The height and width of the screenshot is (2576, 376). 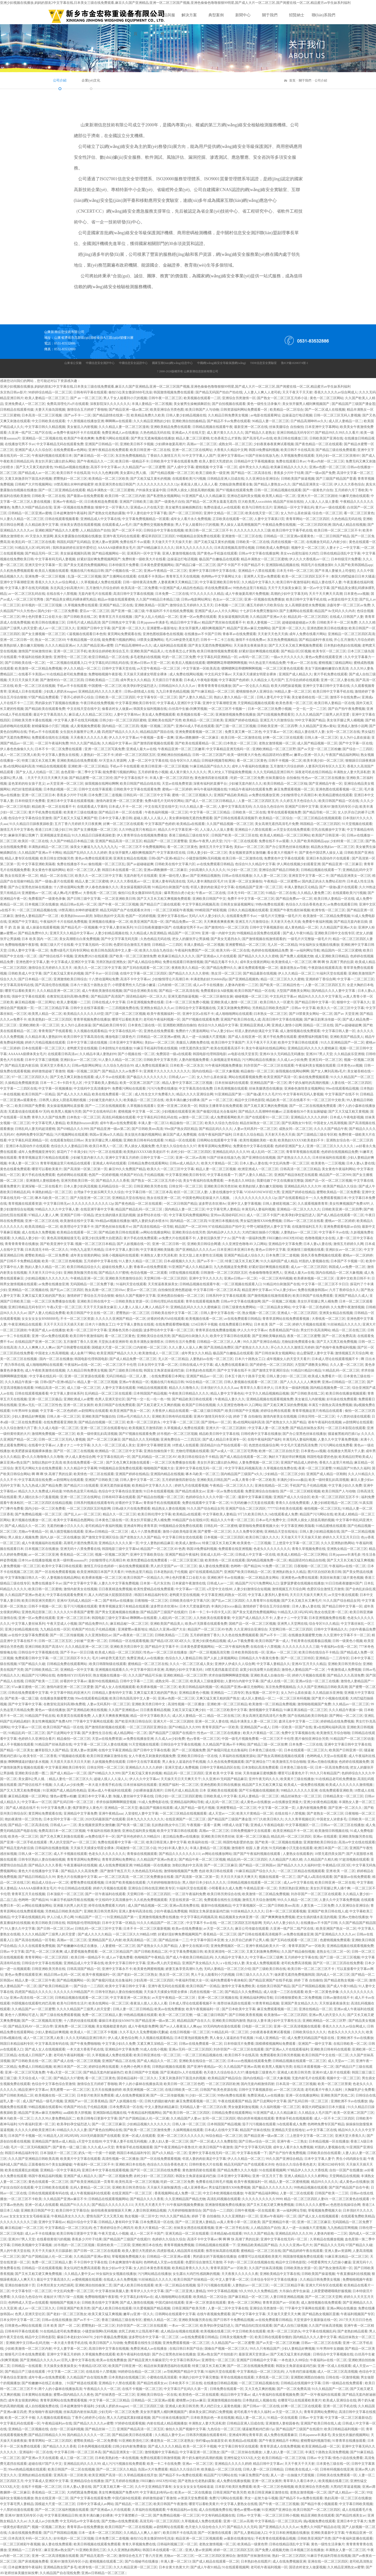 What do you see at coordinates (324, 1284) in the screenshot?
I see `中文字幕一区二区三区不卡日日` at bounding box center [324, 1284].